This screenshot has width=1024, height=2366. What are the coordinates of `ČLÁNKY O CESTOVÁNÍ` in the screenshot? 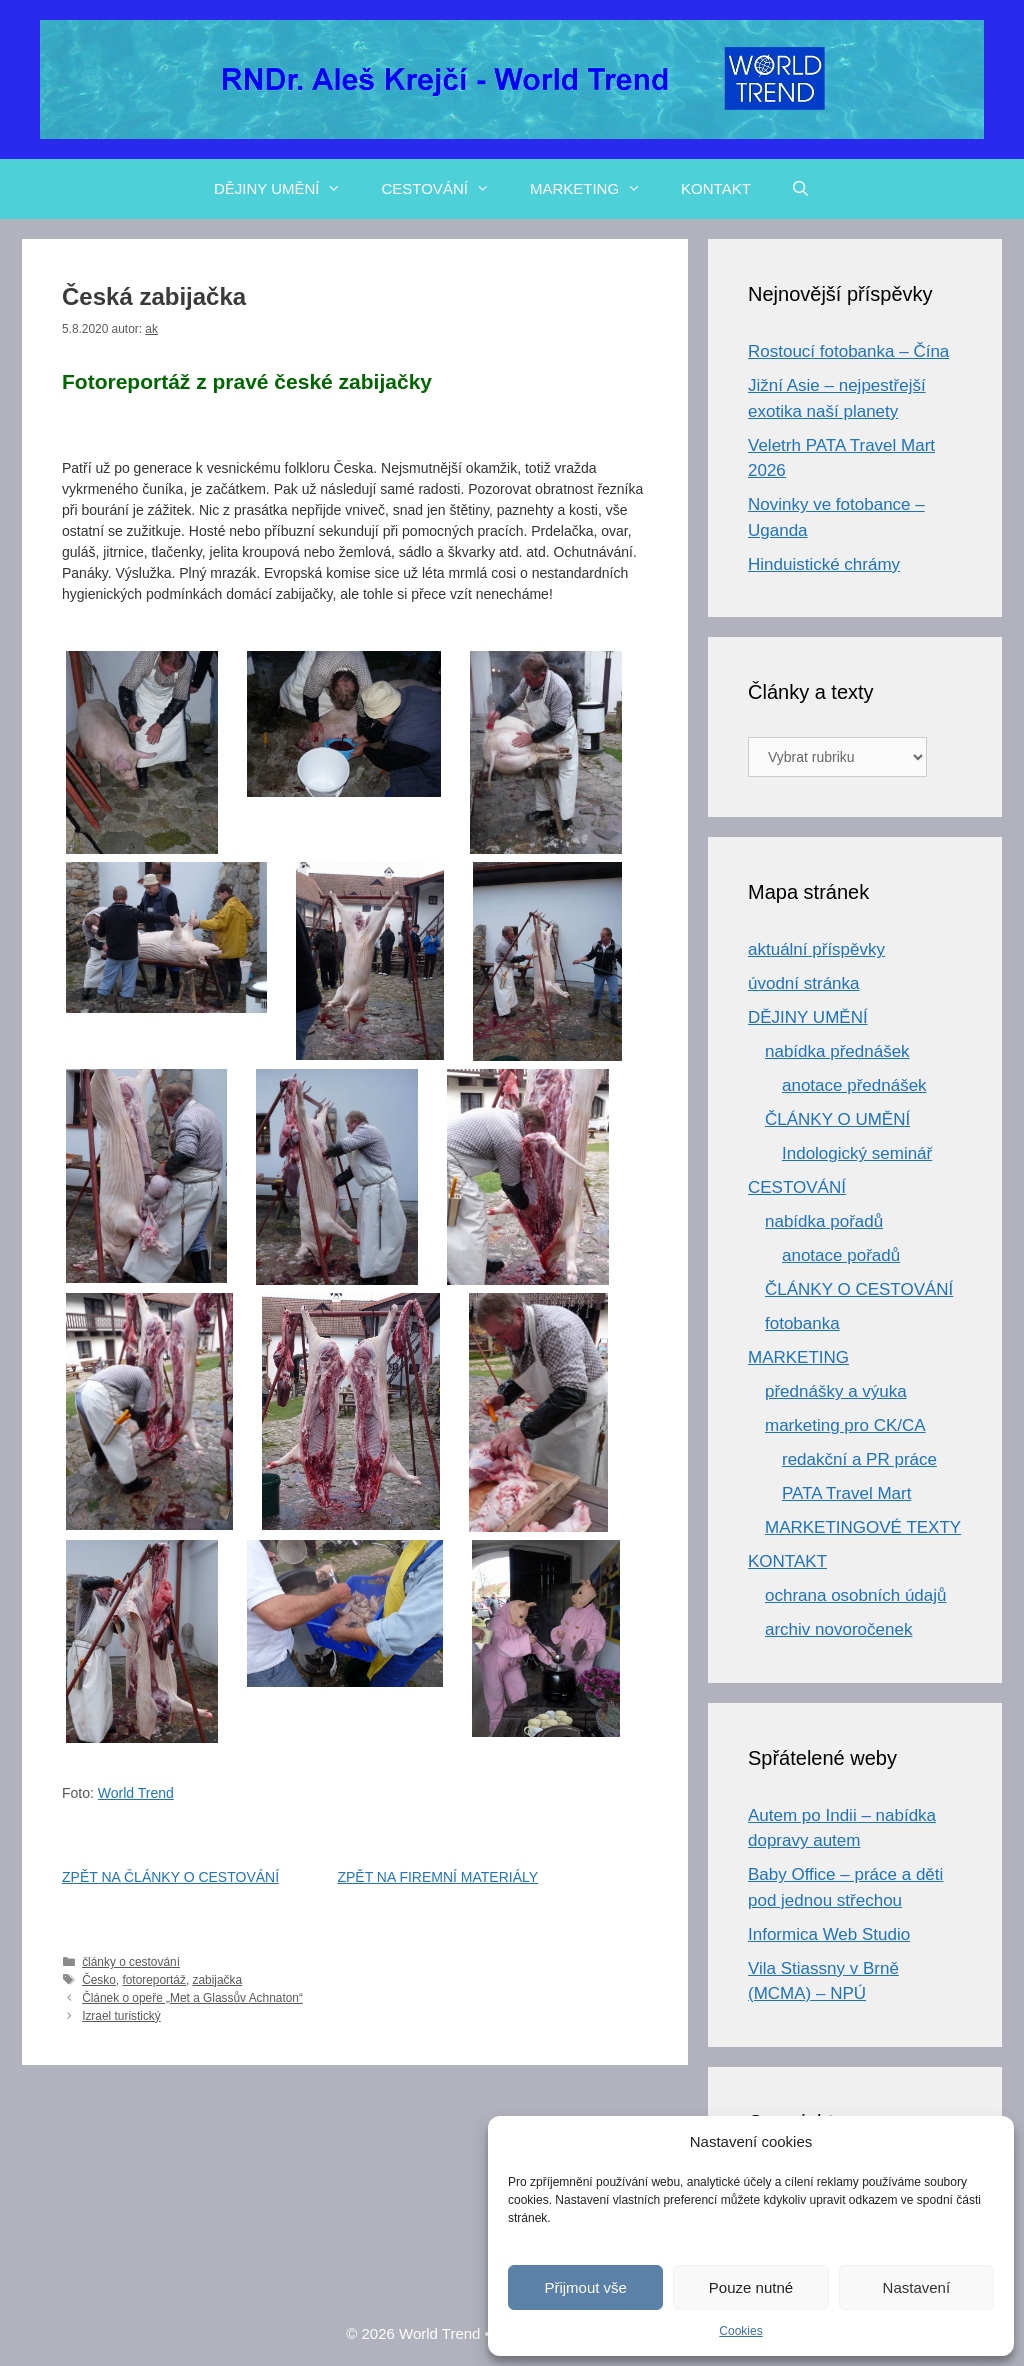 It's located at (859, 1289).